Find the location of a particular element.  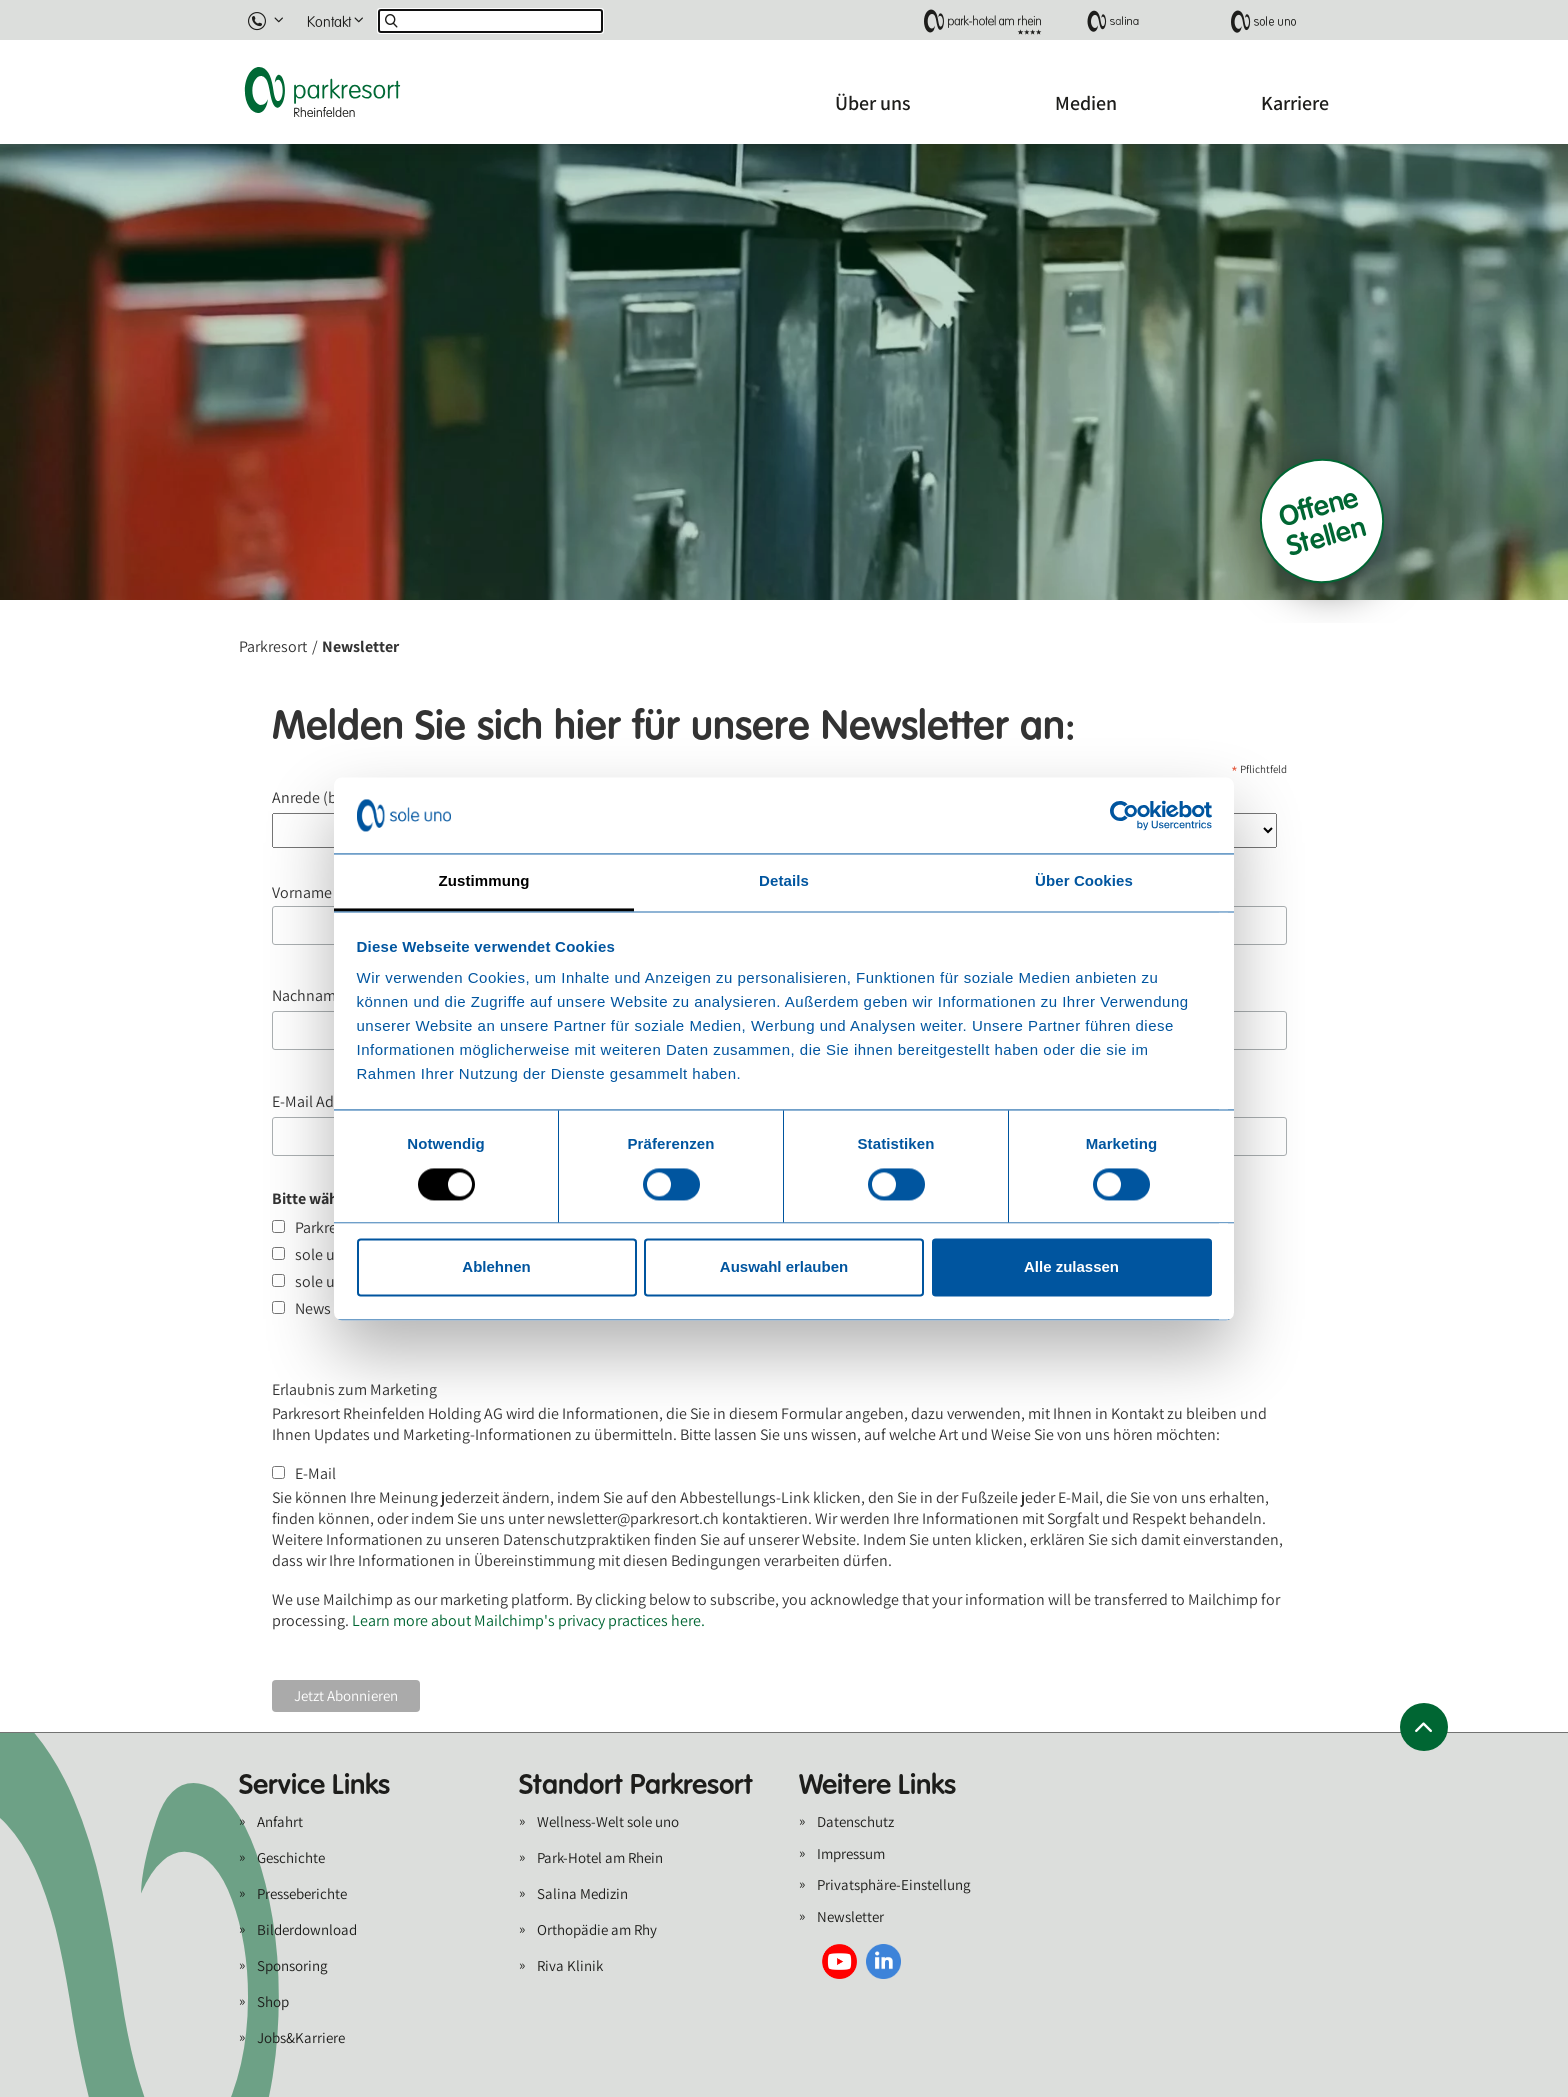

Orthopädie am Rhy is located at coordinates (597, 1929).